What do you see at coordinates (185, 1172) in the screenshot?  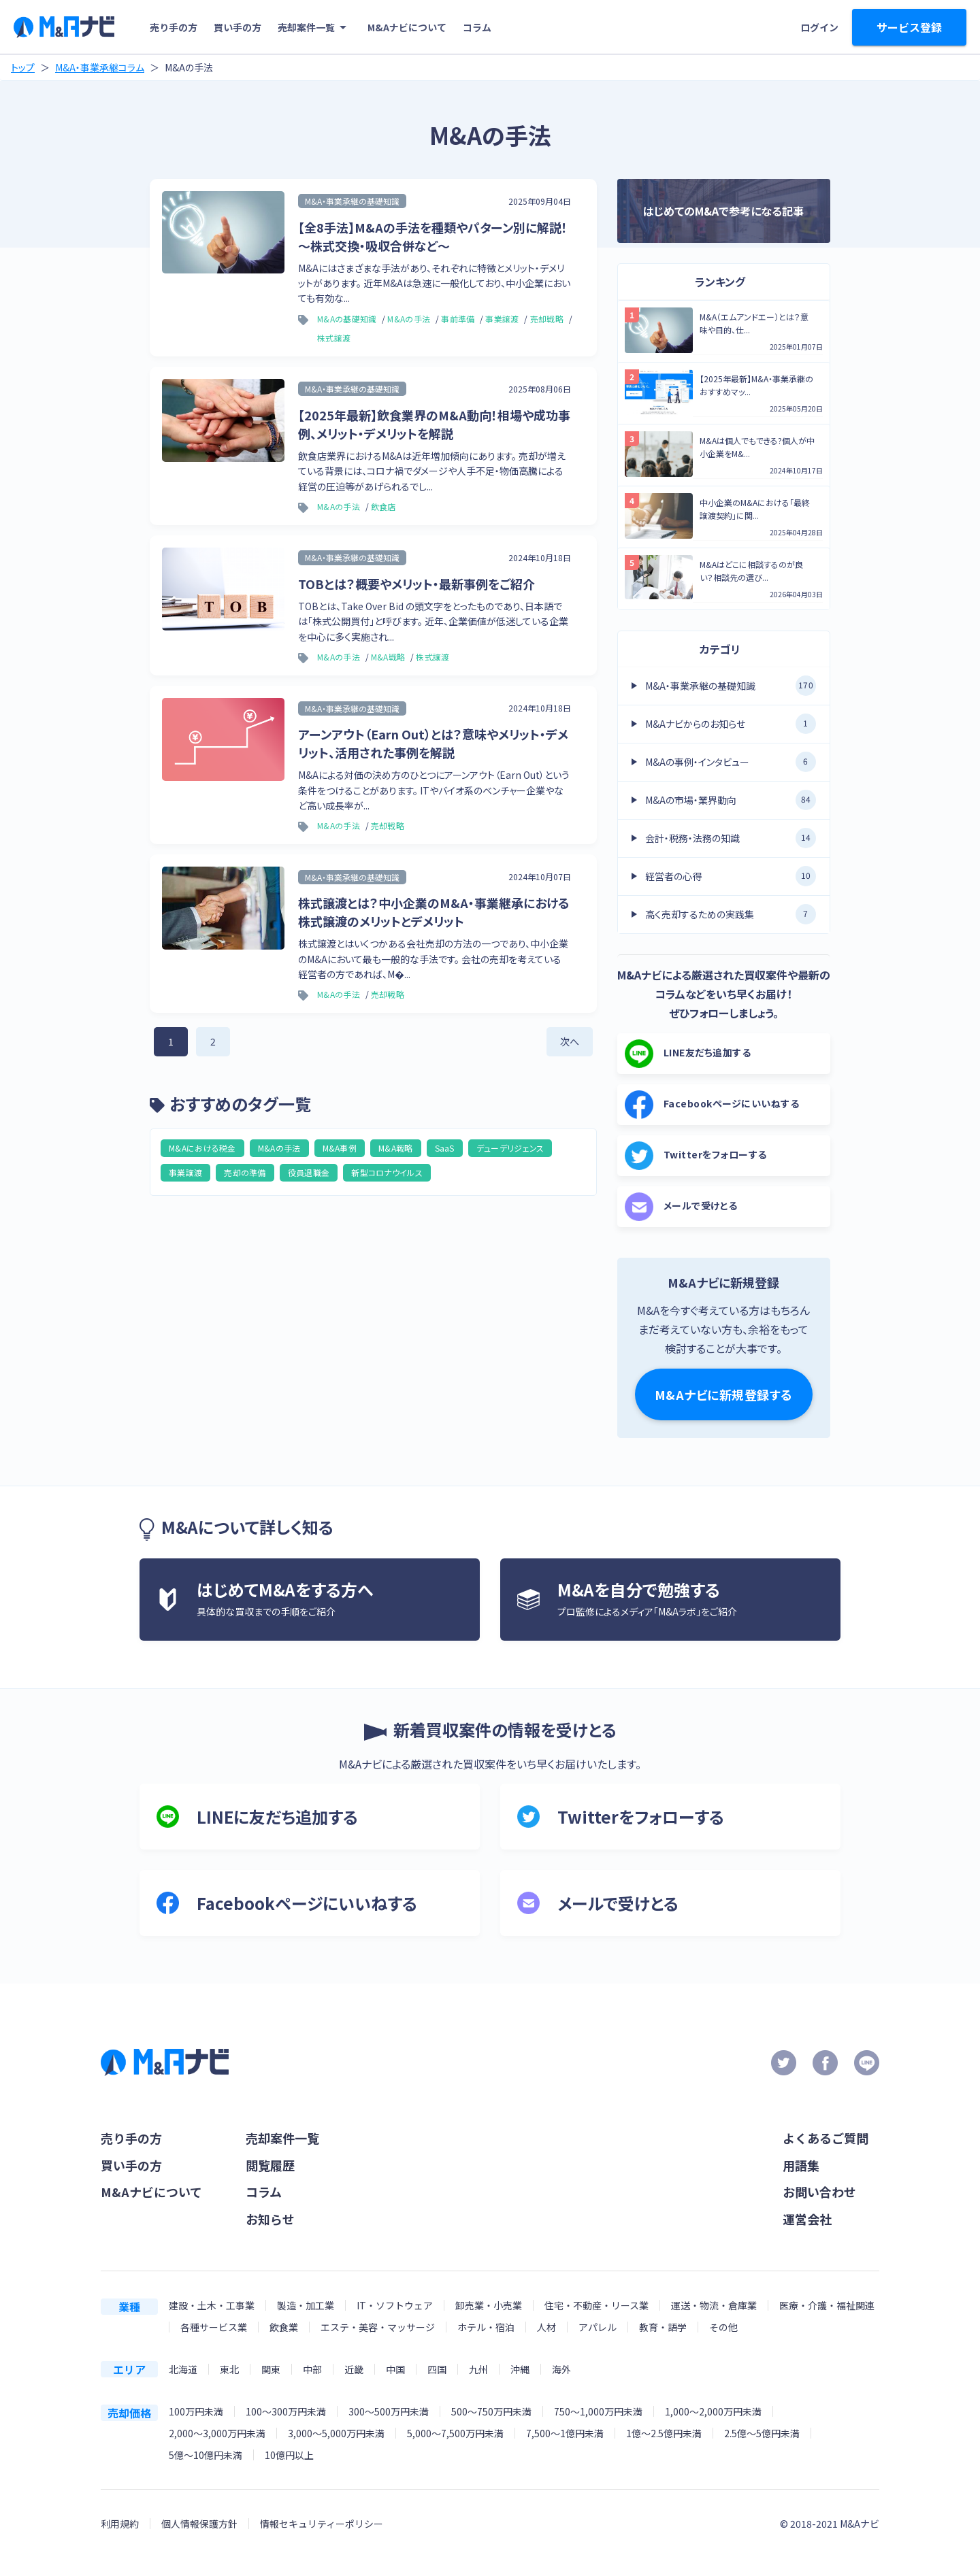 I see `事業譲渡` at bounding box center [185, 1172].